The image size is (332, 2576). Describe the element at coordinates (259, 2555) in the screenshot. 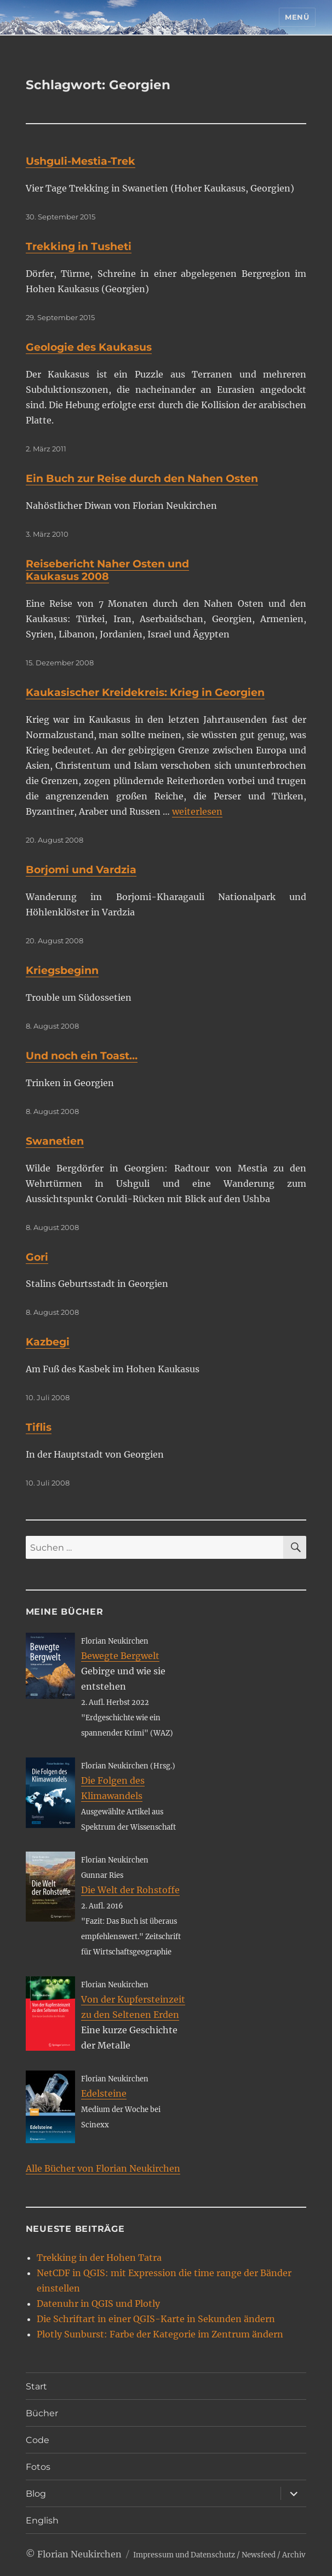

I see `Newsfeed` at that location.